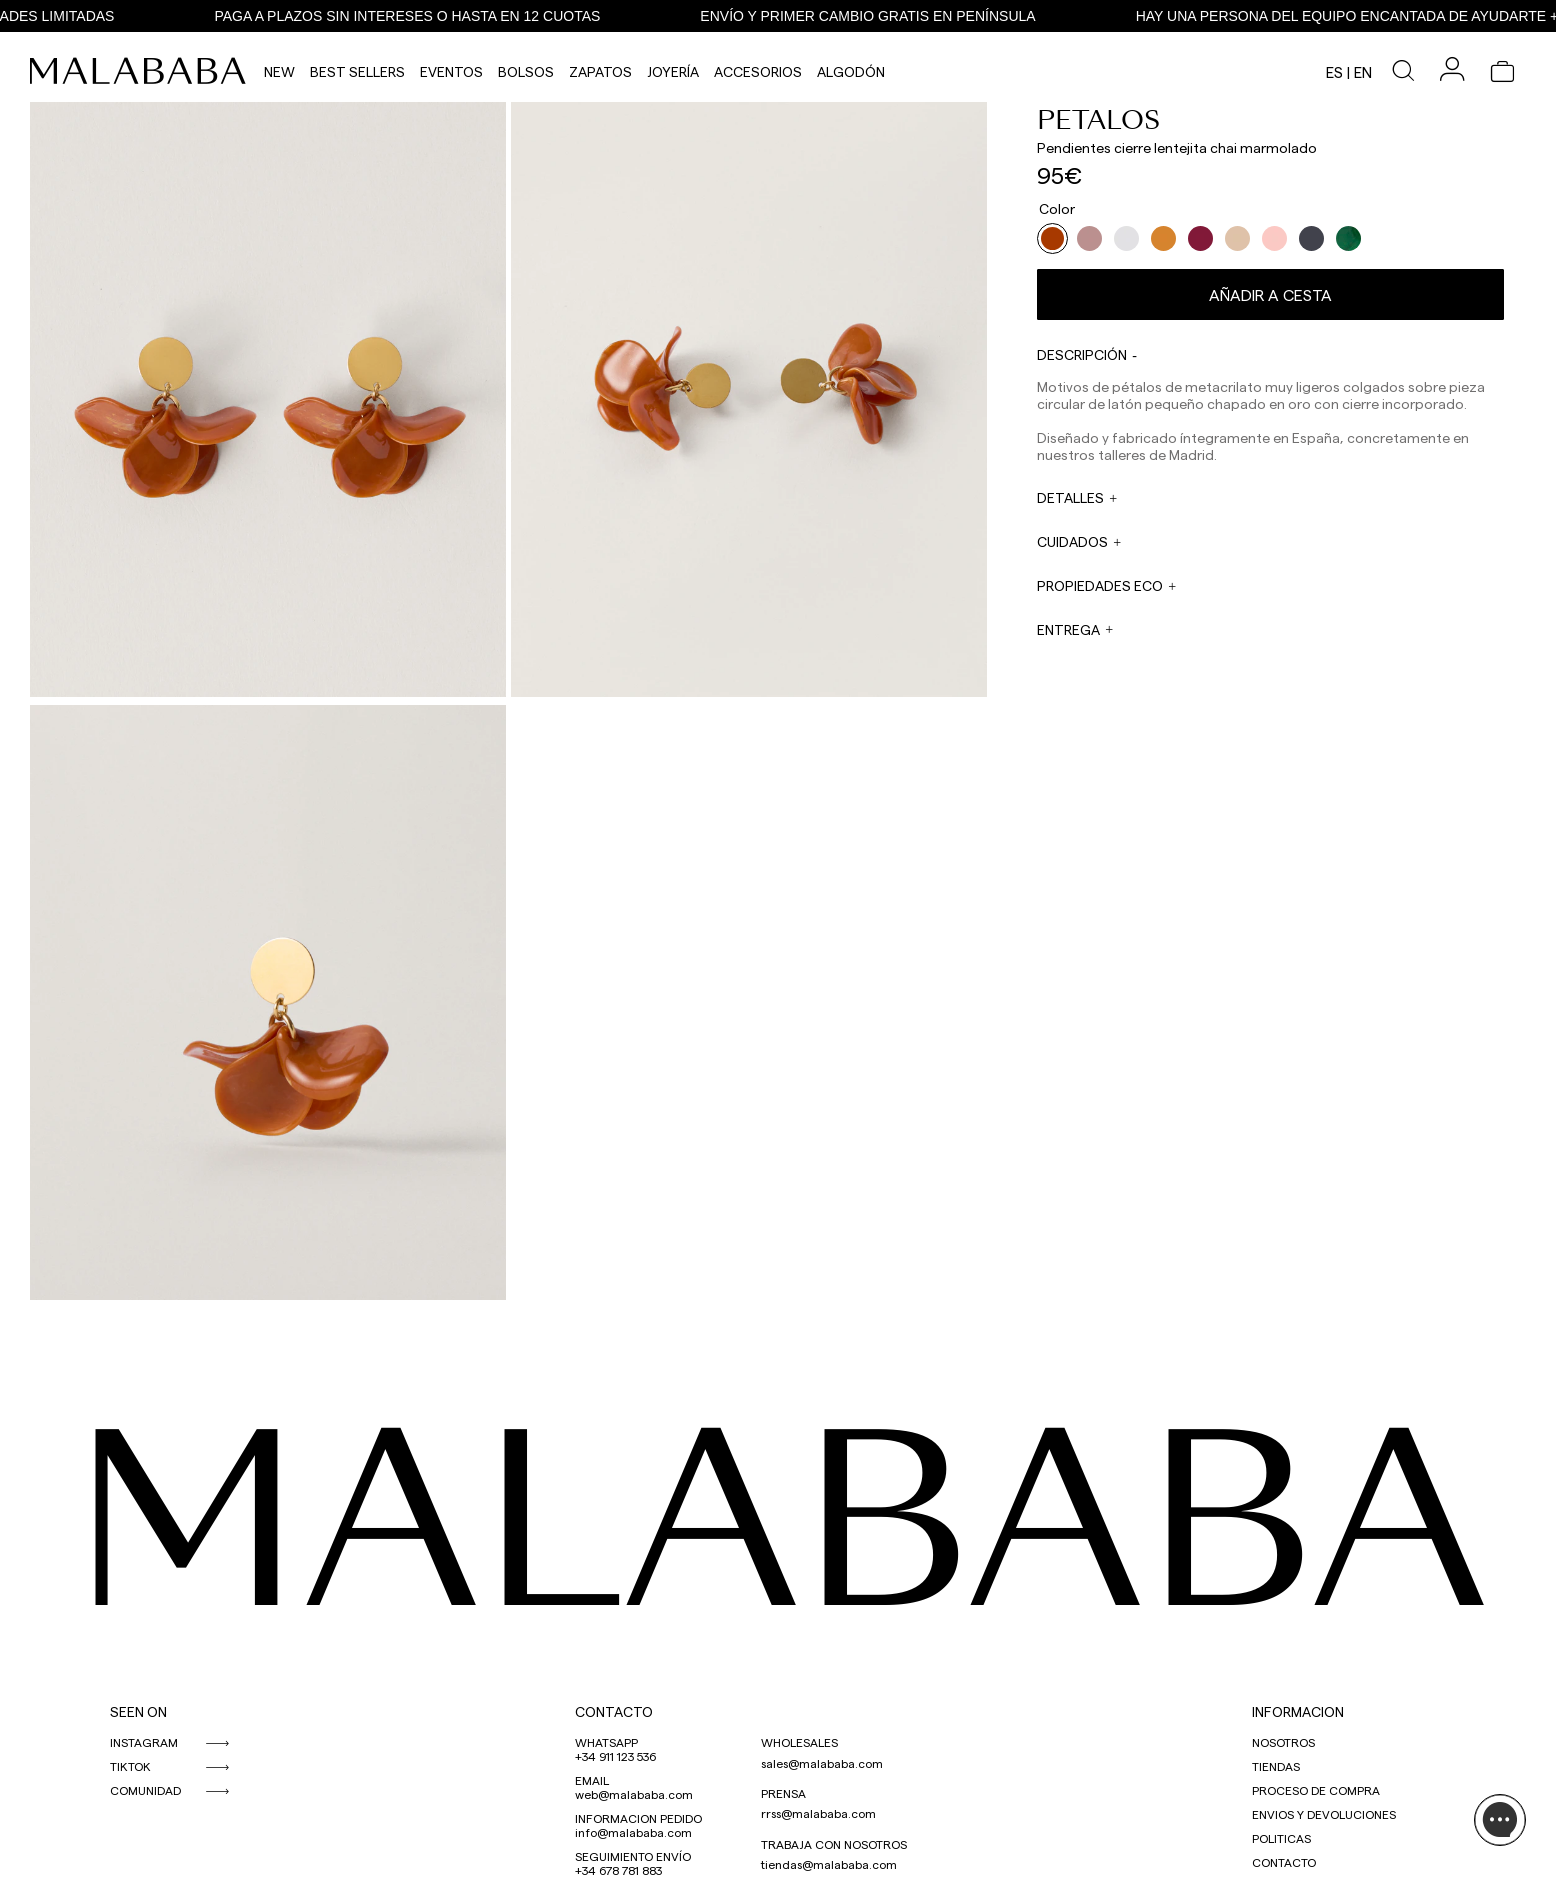 The width and height of the screenshot is (1556, 1877). What do you see at coordinates (614, 1711) in the screenshot?
I see `CONTACTO` at bounding box center [614, 1711].